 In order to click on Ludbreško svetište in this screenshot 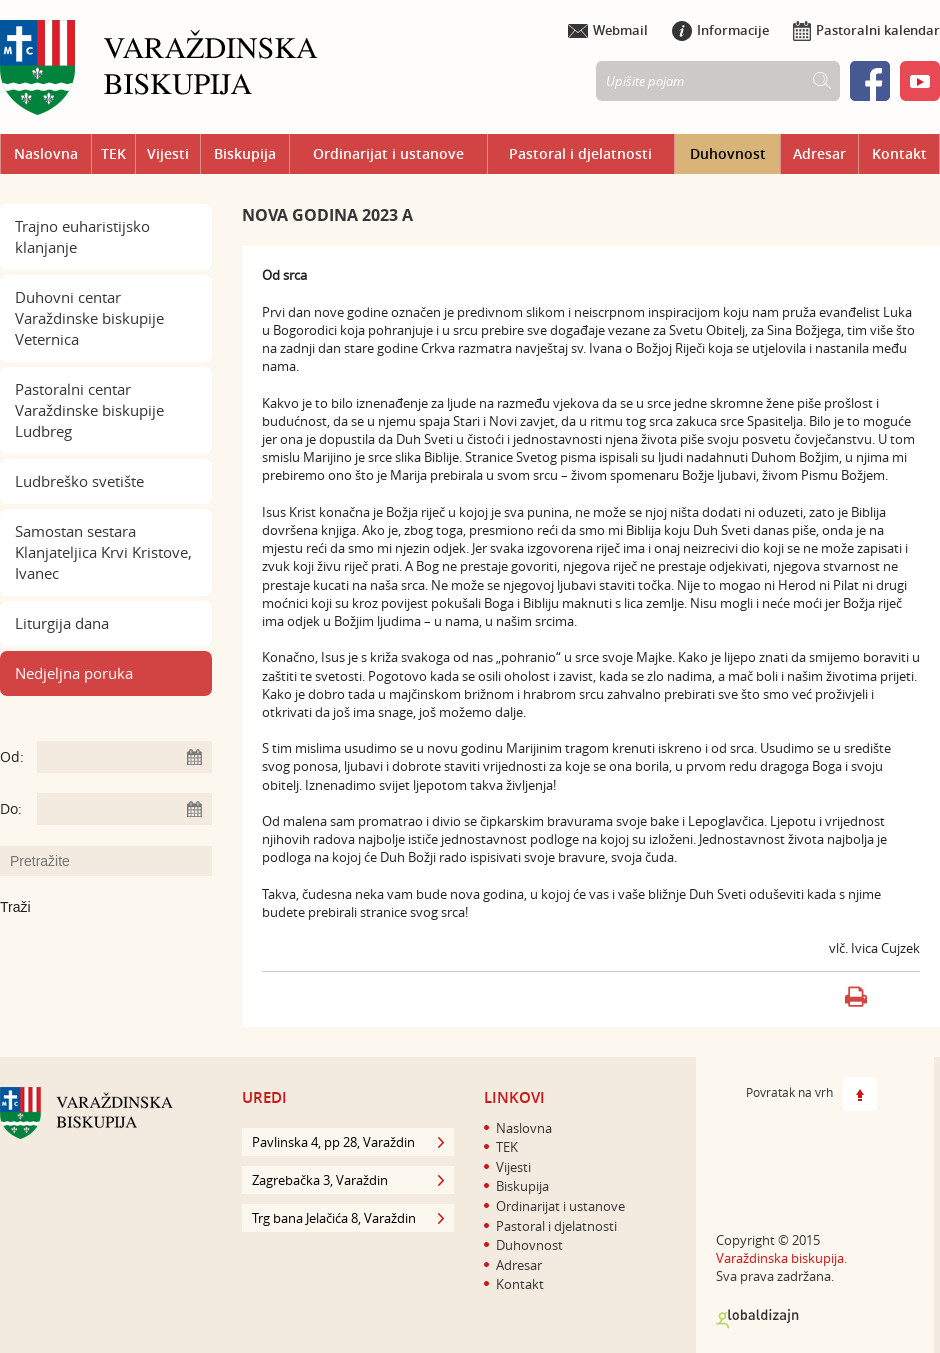, I will do `click(79, 481)`.